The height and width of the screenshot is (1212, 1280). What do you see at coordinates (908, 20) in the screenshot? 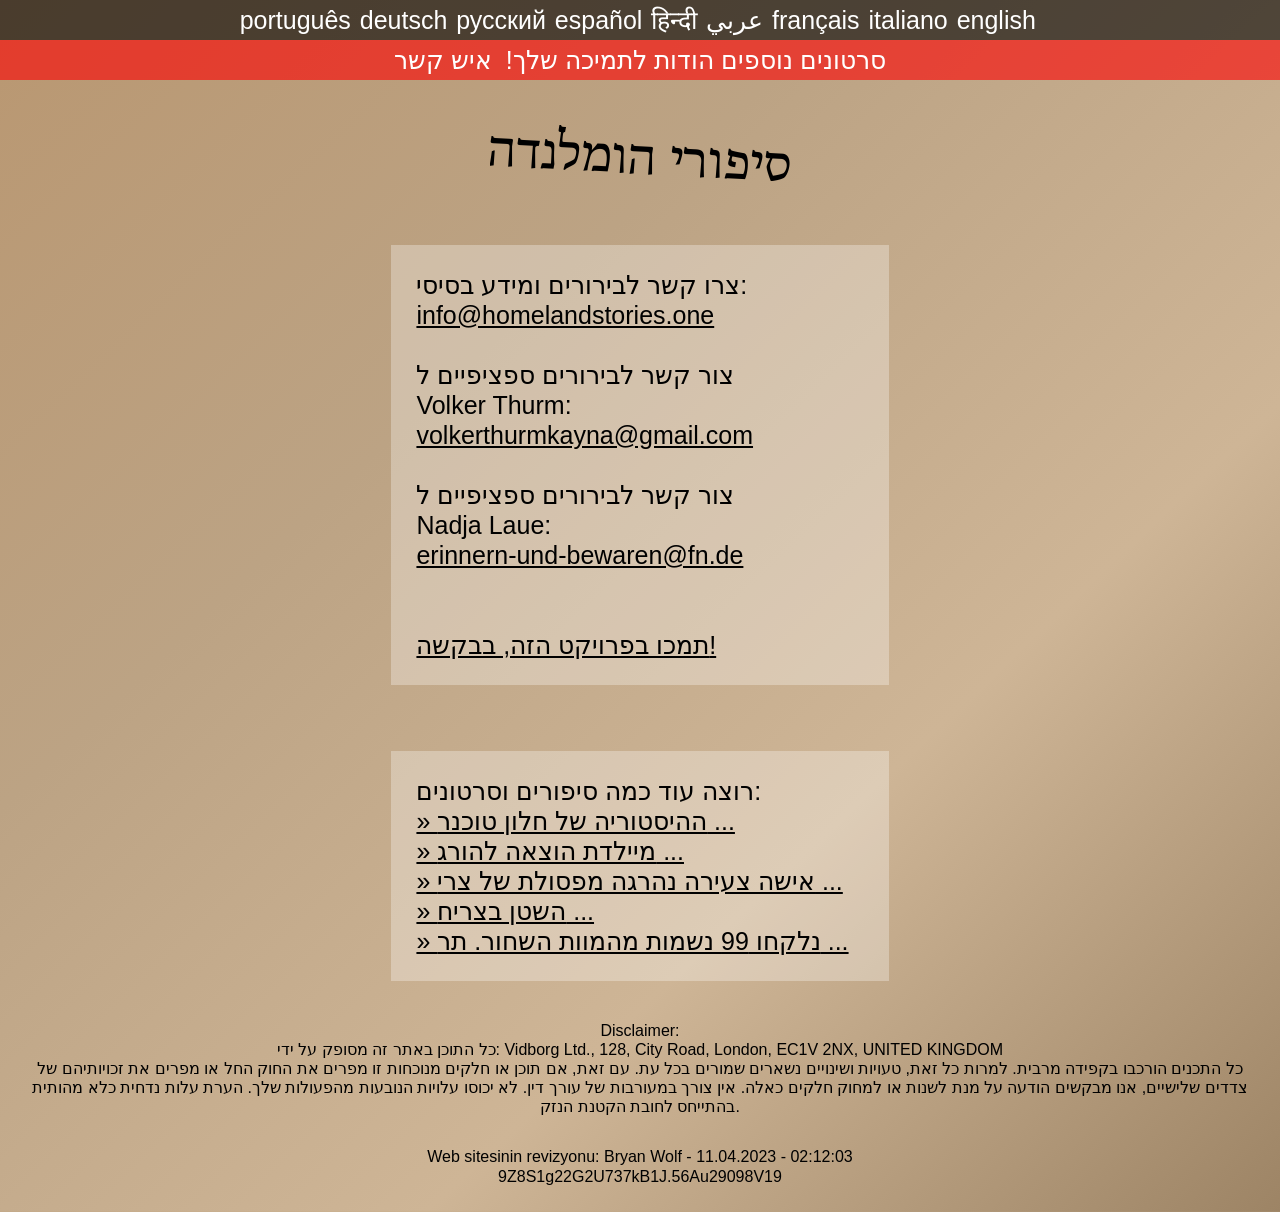
I see `italiano` at bounding box center [908, 20].